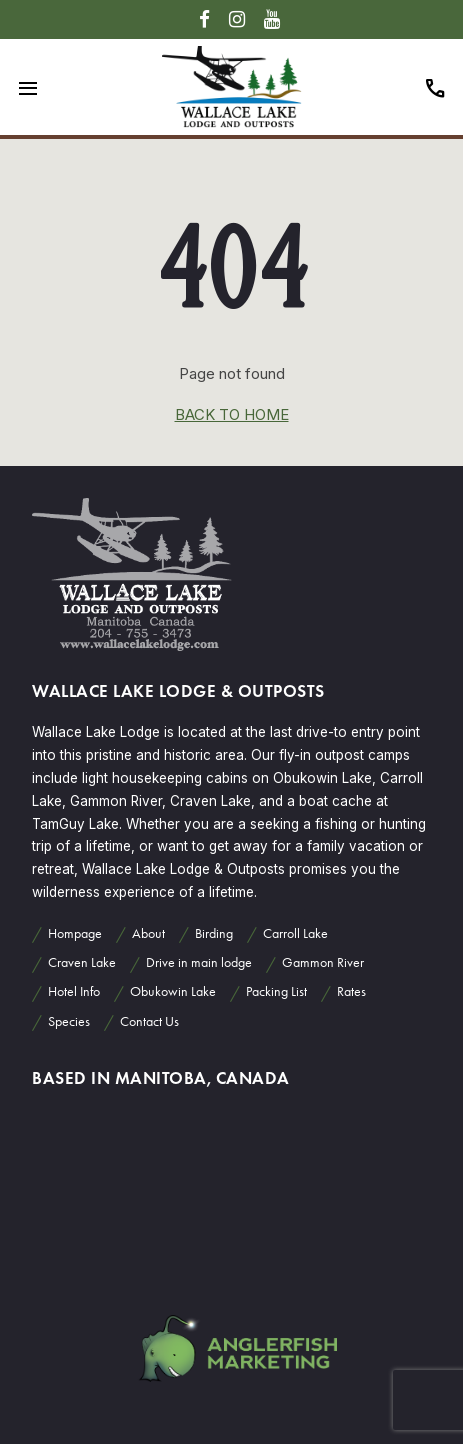  I want to click on Birding, so click(214, 933).